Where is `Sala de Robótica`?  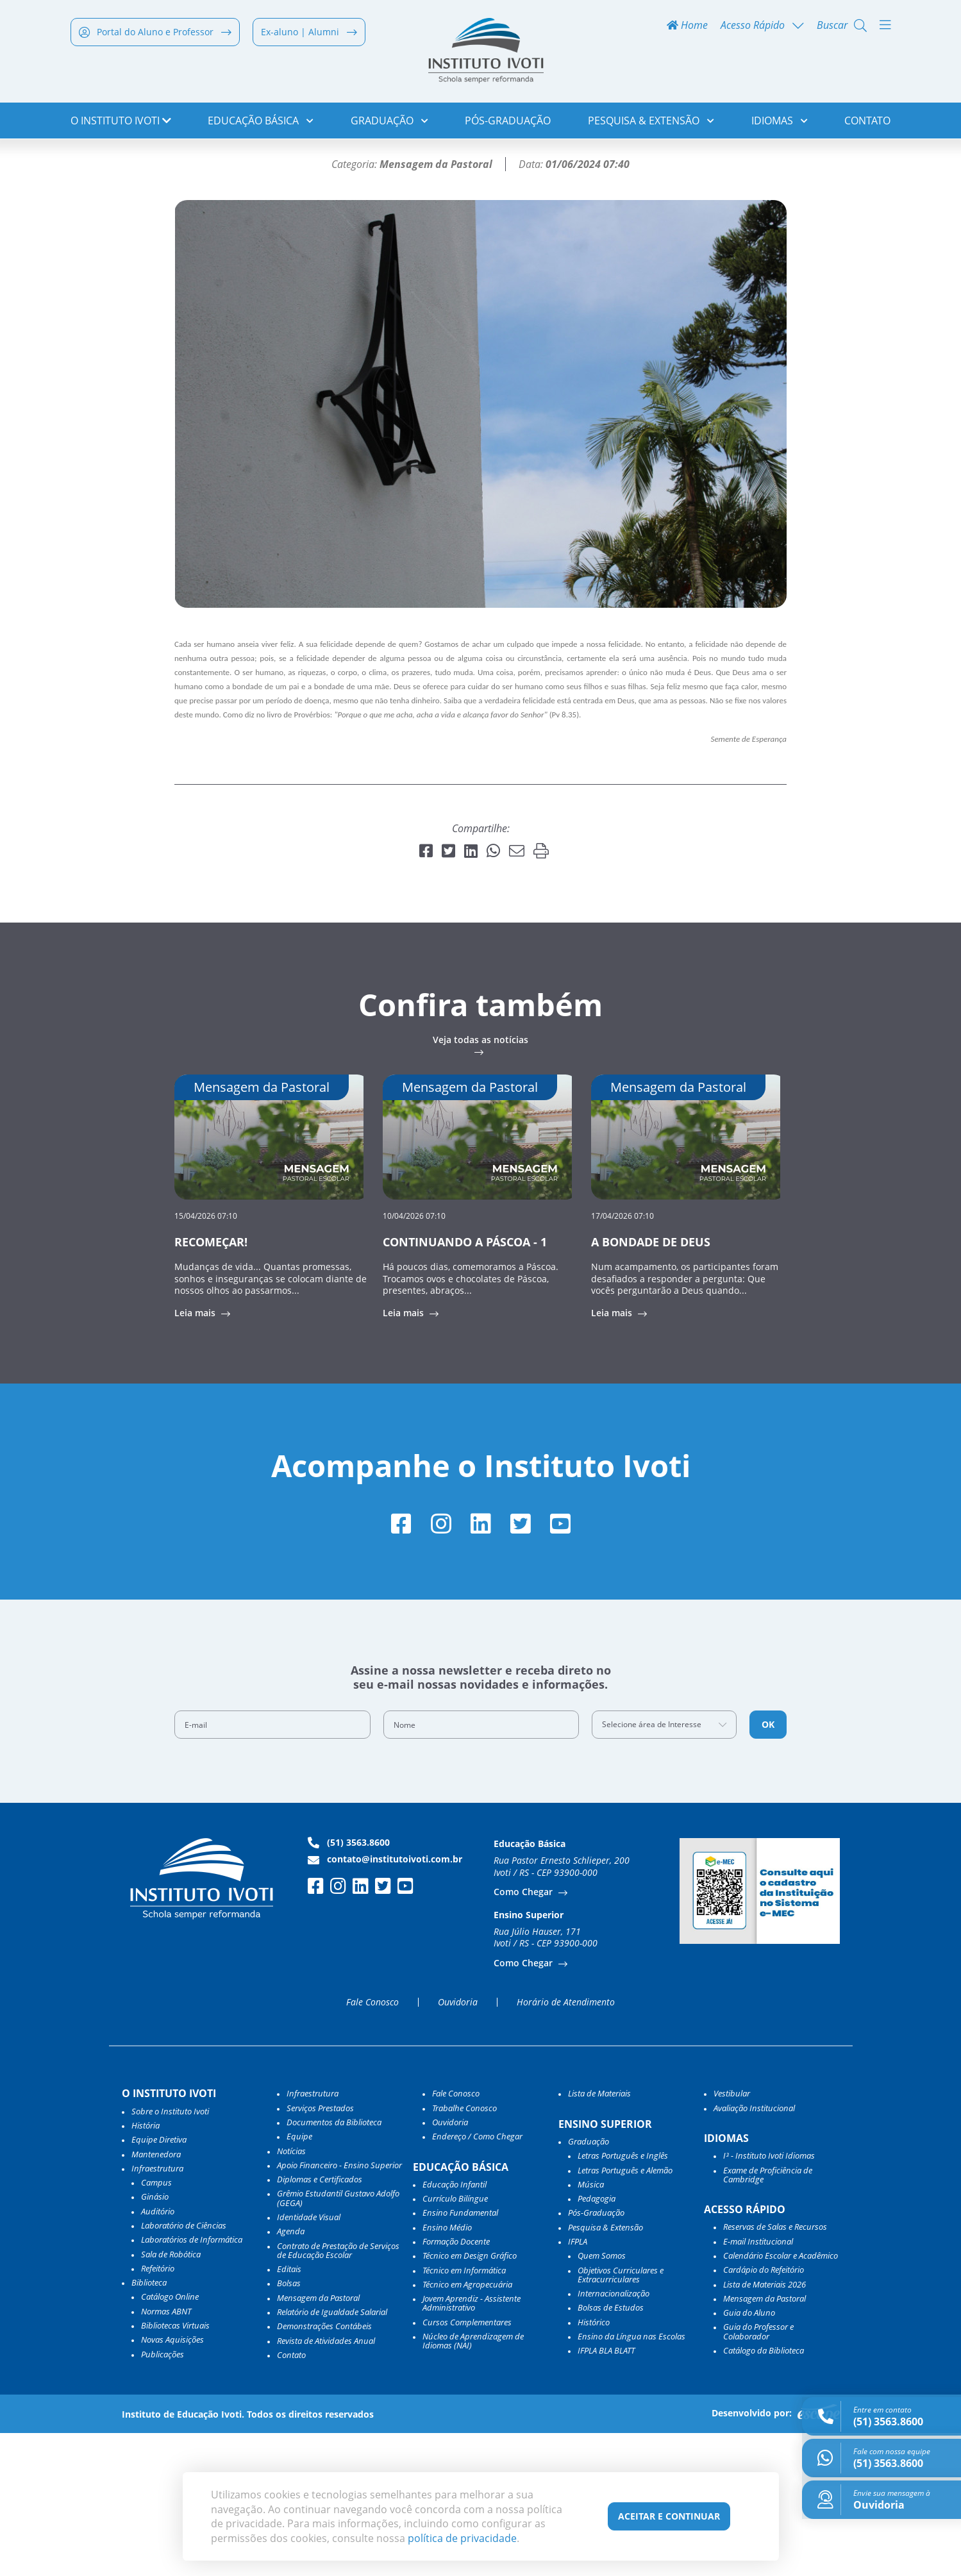 Sala de Robótica is located at coordinates (171, 2397).